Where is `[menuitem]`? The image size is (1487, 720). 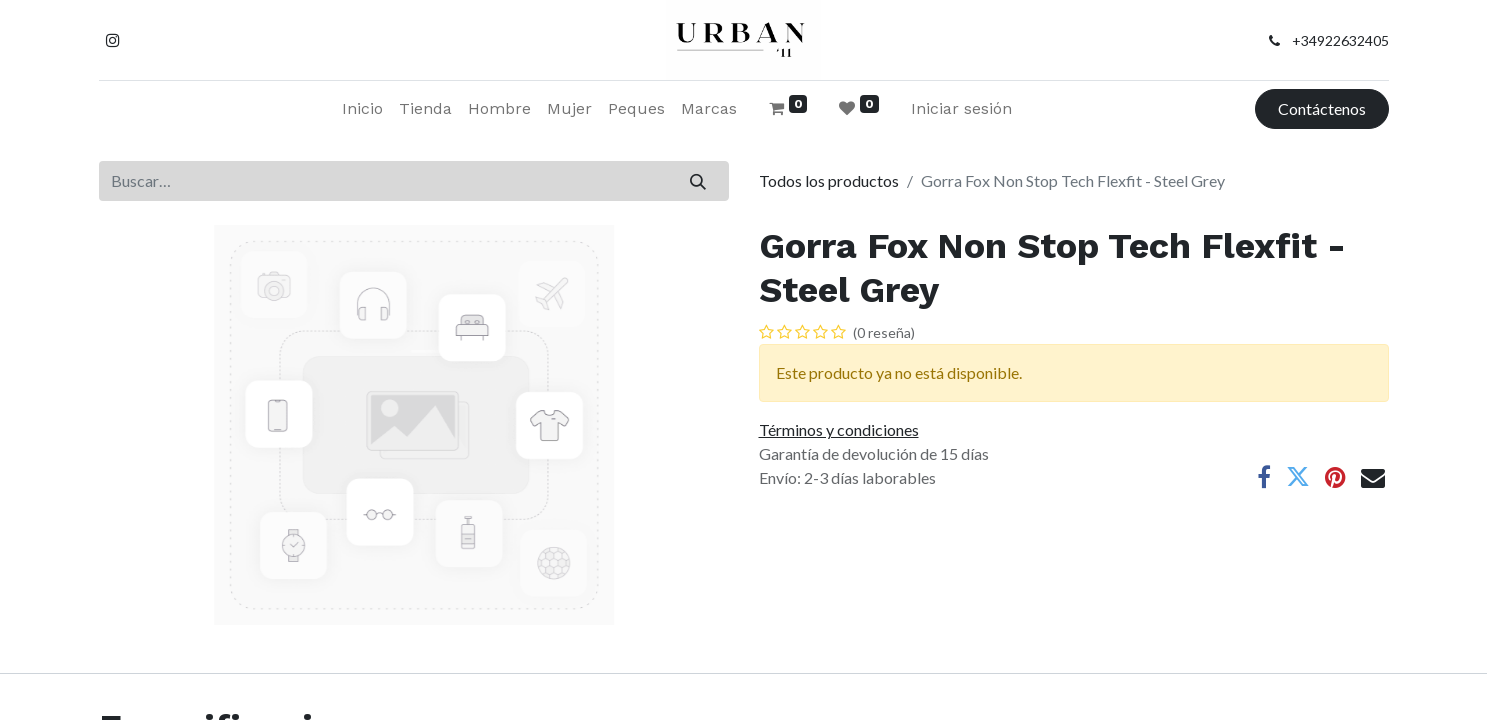
[menuitem] is located at coordinates (362, 109).